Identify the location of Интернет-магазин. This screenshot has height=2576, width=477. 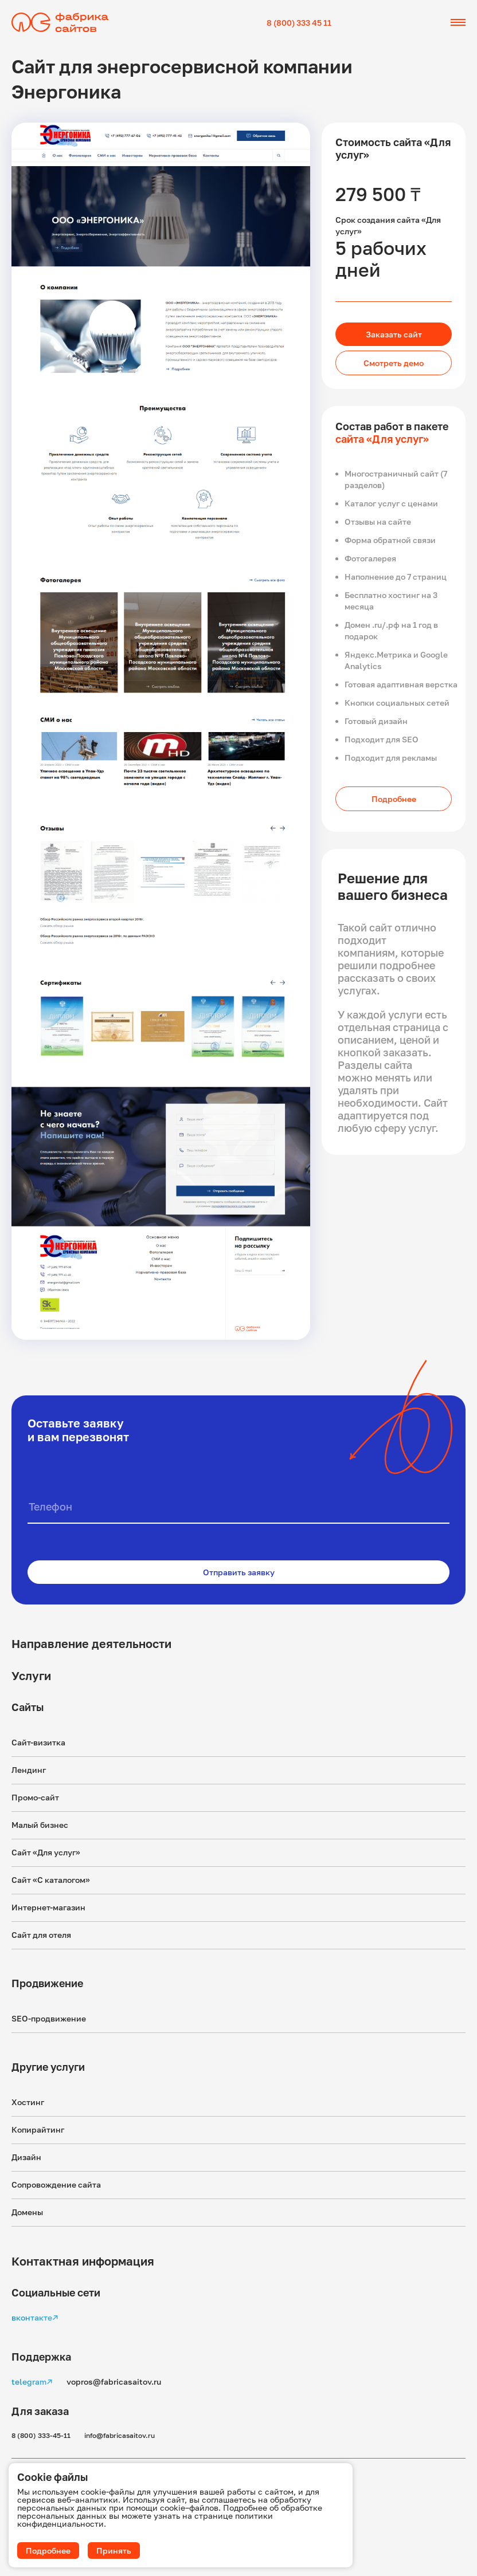
(48, 1907).